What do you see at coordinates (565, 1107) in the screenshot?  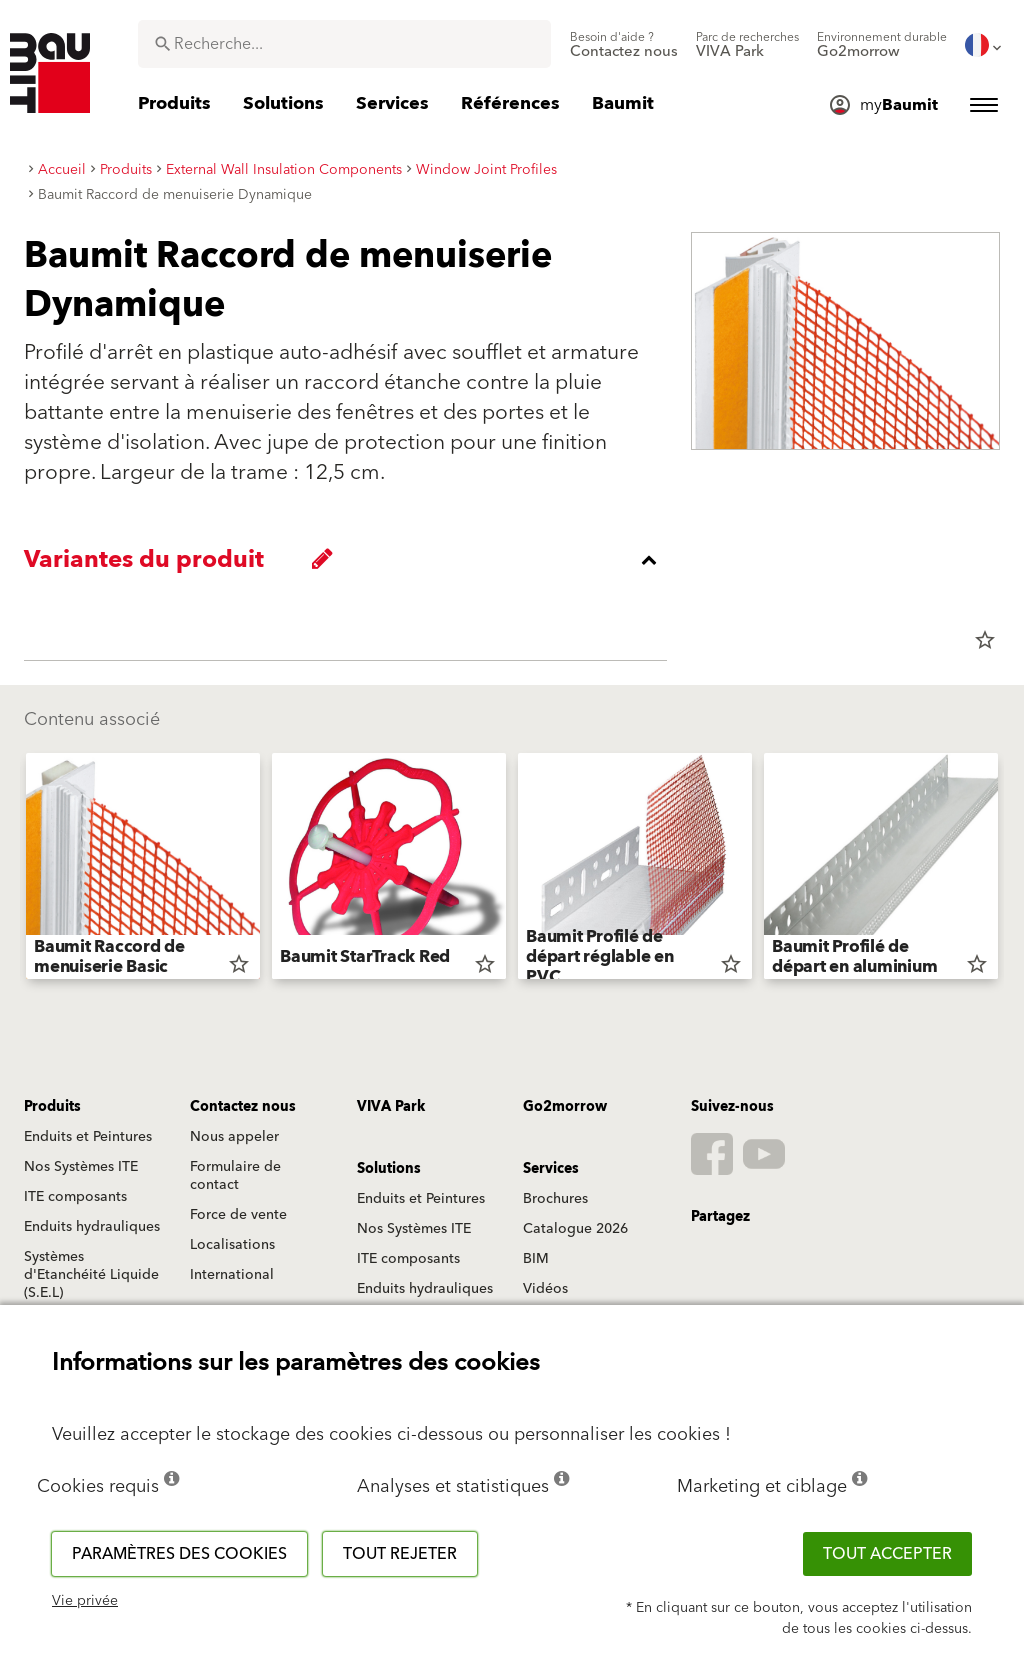 I see `Go2morrow` at bounding box center [565, 1107].